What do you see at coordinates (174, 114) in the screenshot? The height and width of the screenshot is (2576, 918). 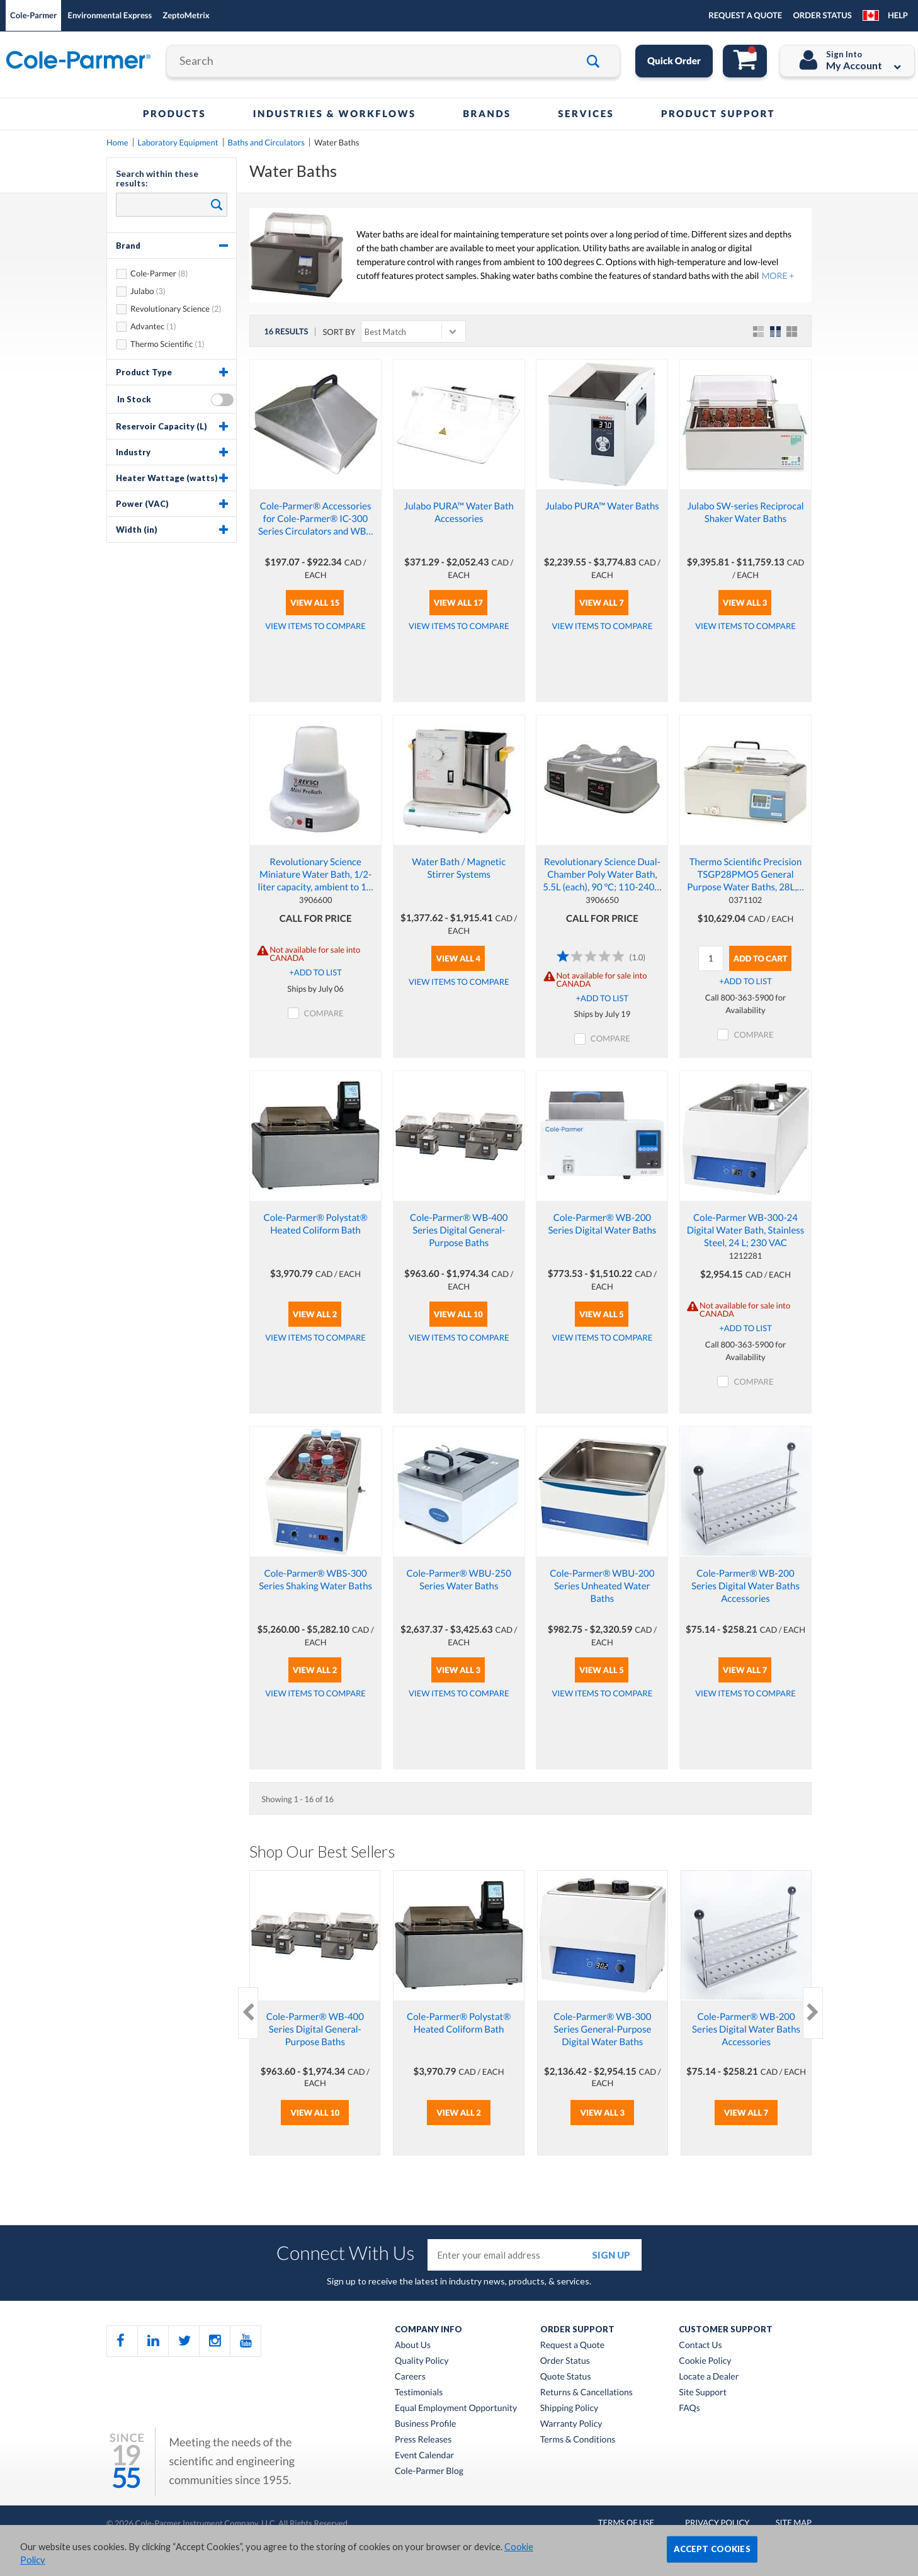 I see `Products` at bounding box center [174, 114].